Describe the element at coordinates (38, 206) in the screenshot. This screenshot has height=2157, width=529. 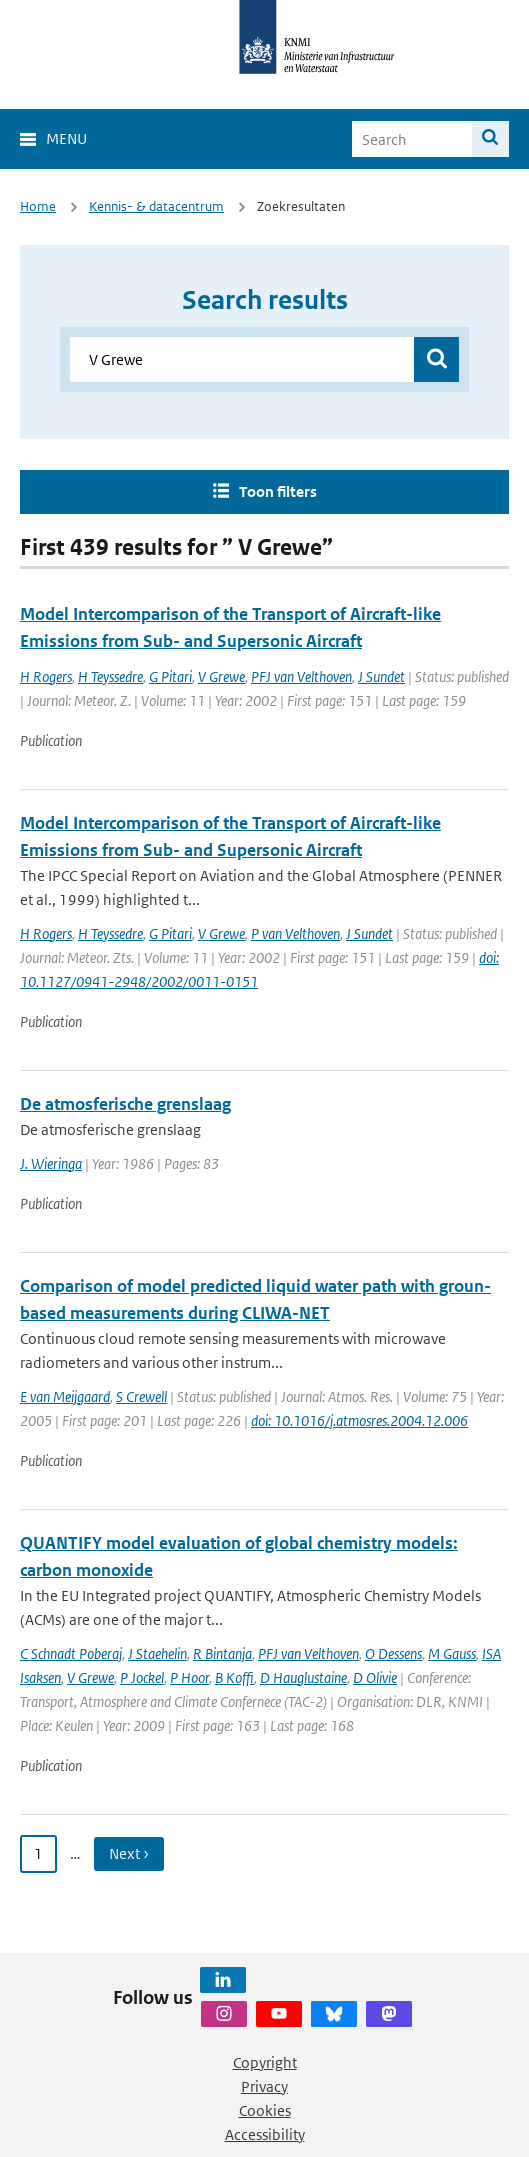
I see `Home` at that location.